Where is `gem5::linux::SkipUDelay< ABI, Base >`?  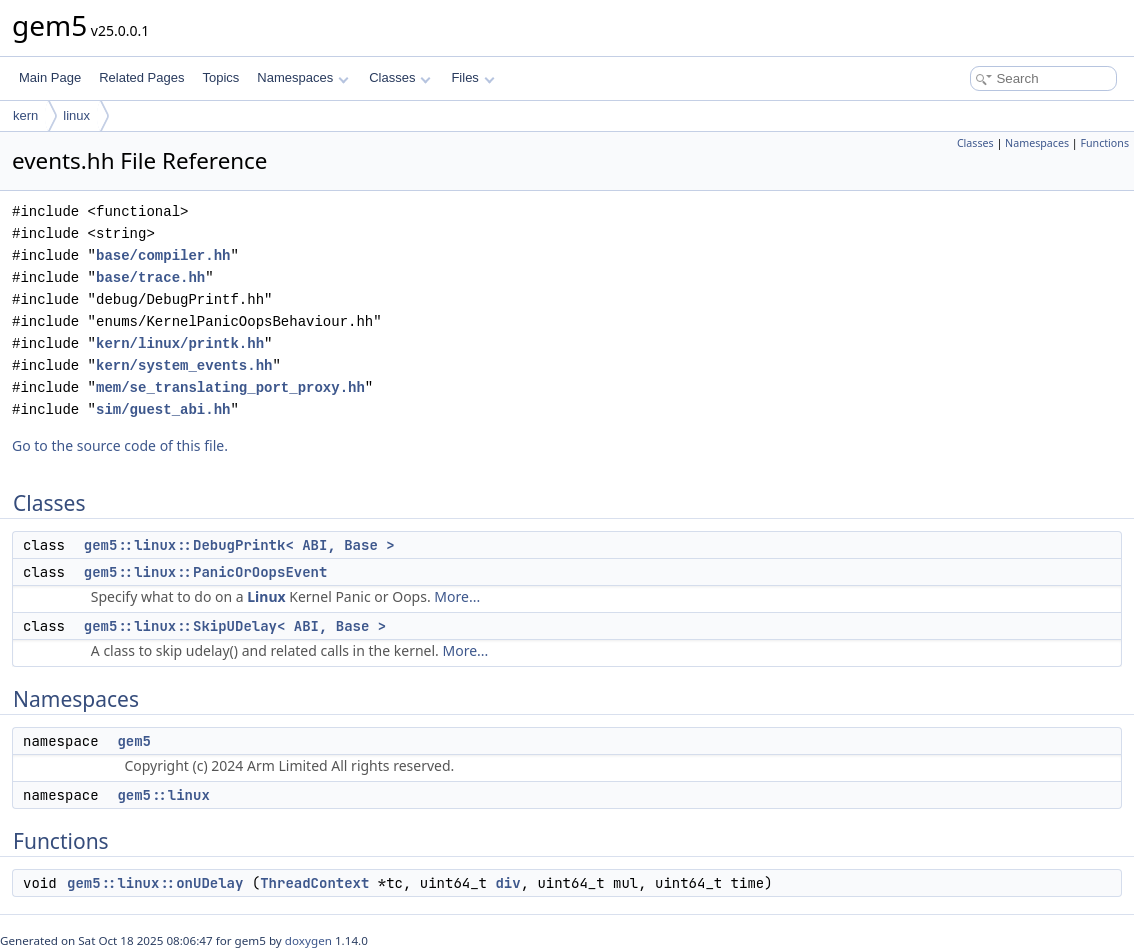 gem5::linux::SkipUDelay< ABI, Base > is located at coordinates (235, 626).